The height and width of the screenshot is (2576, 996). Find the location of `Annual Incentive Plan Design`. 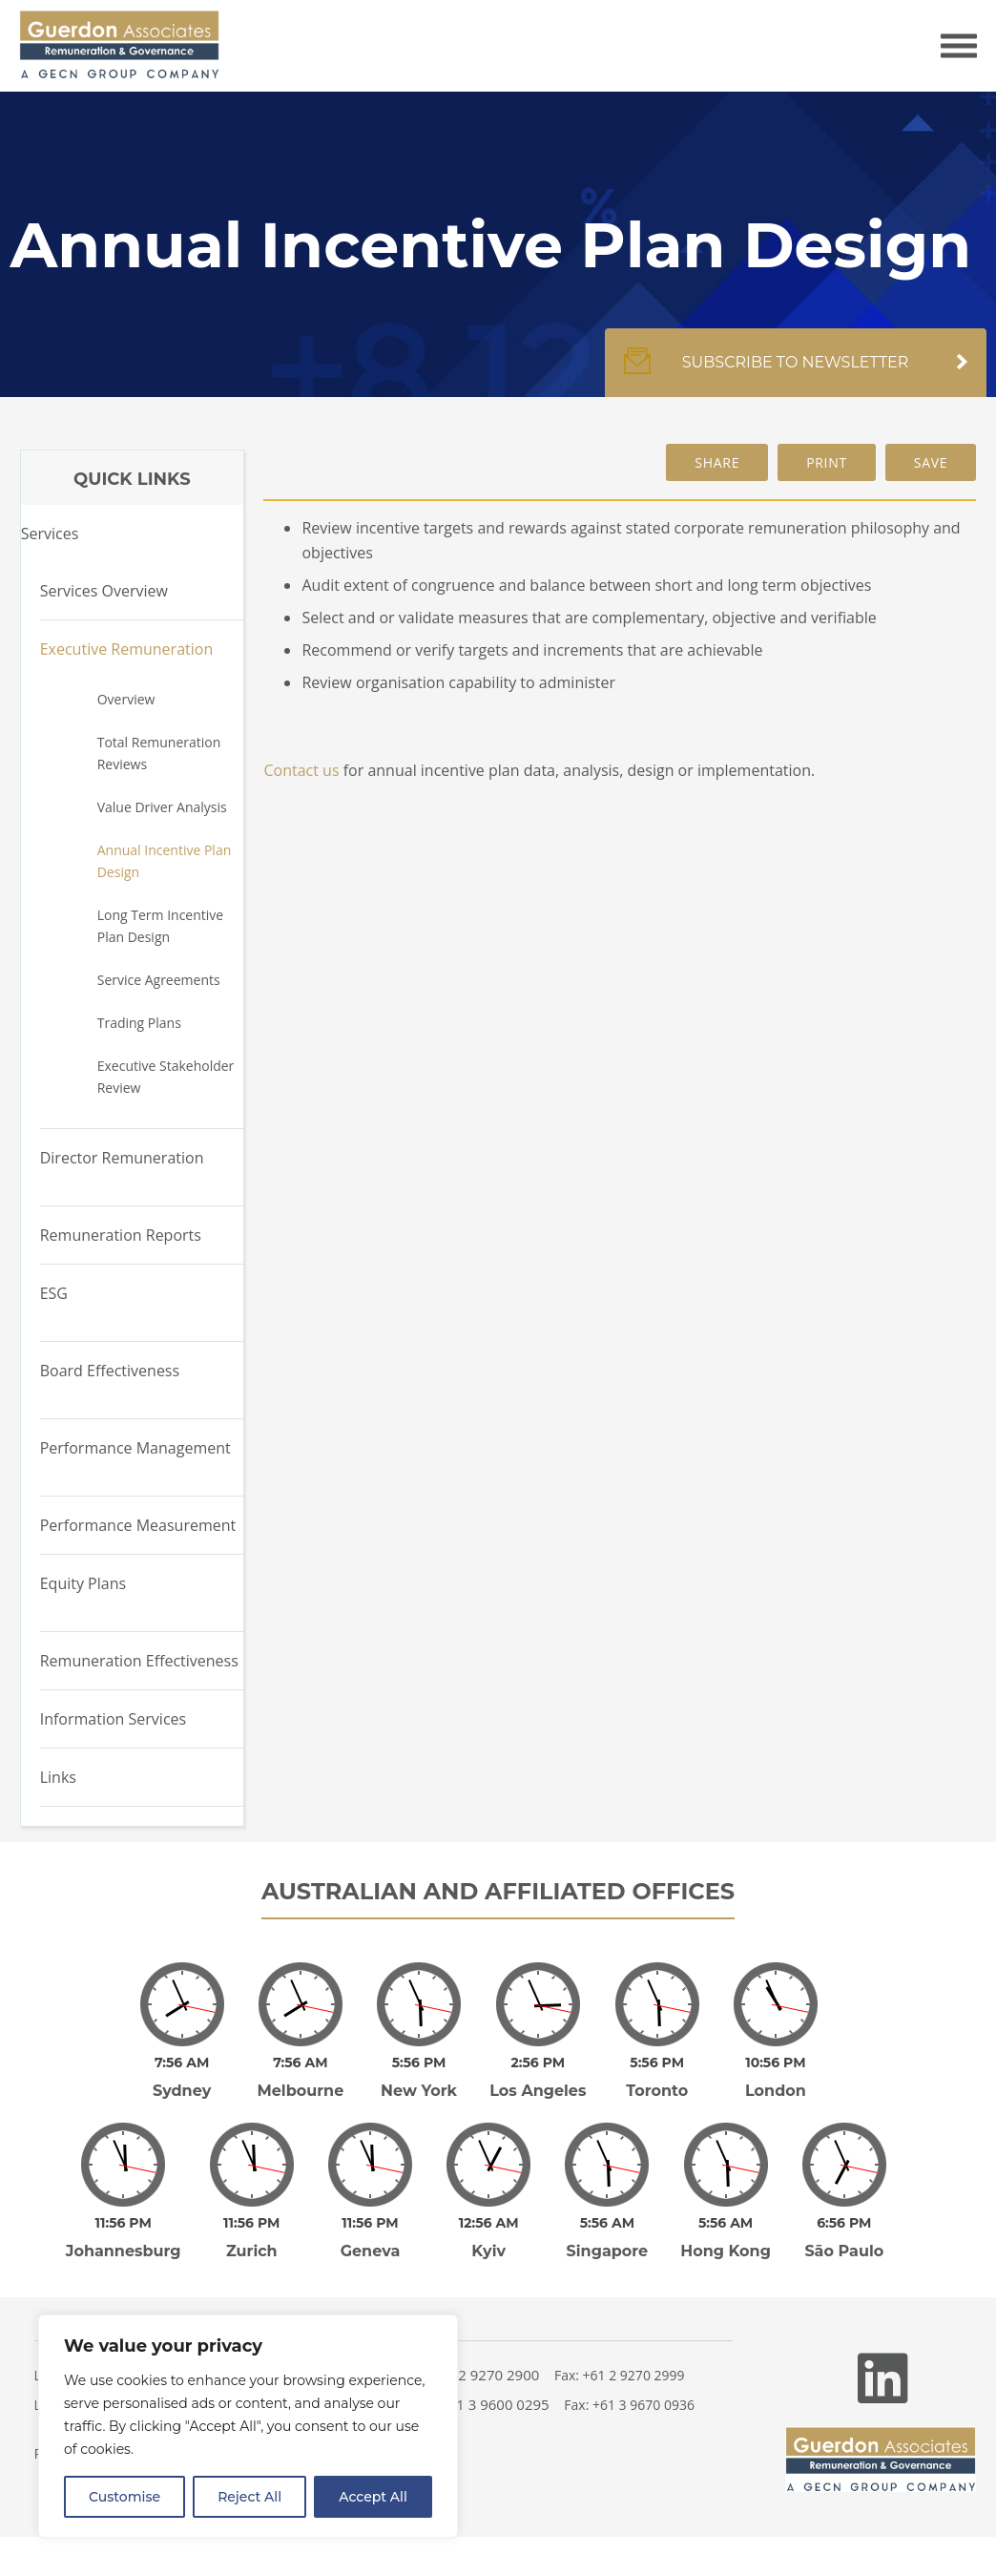

Annual Incentive Plan Design is located at coordinates (164, 861).